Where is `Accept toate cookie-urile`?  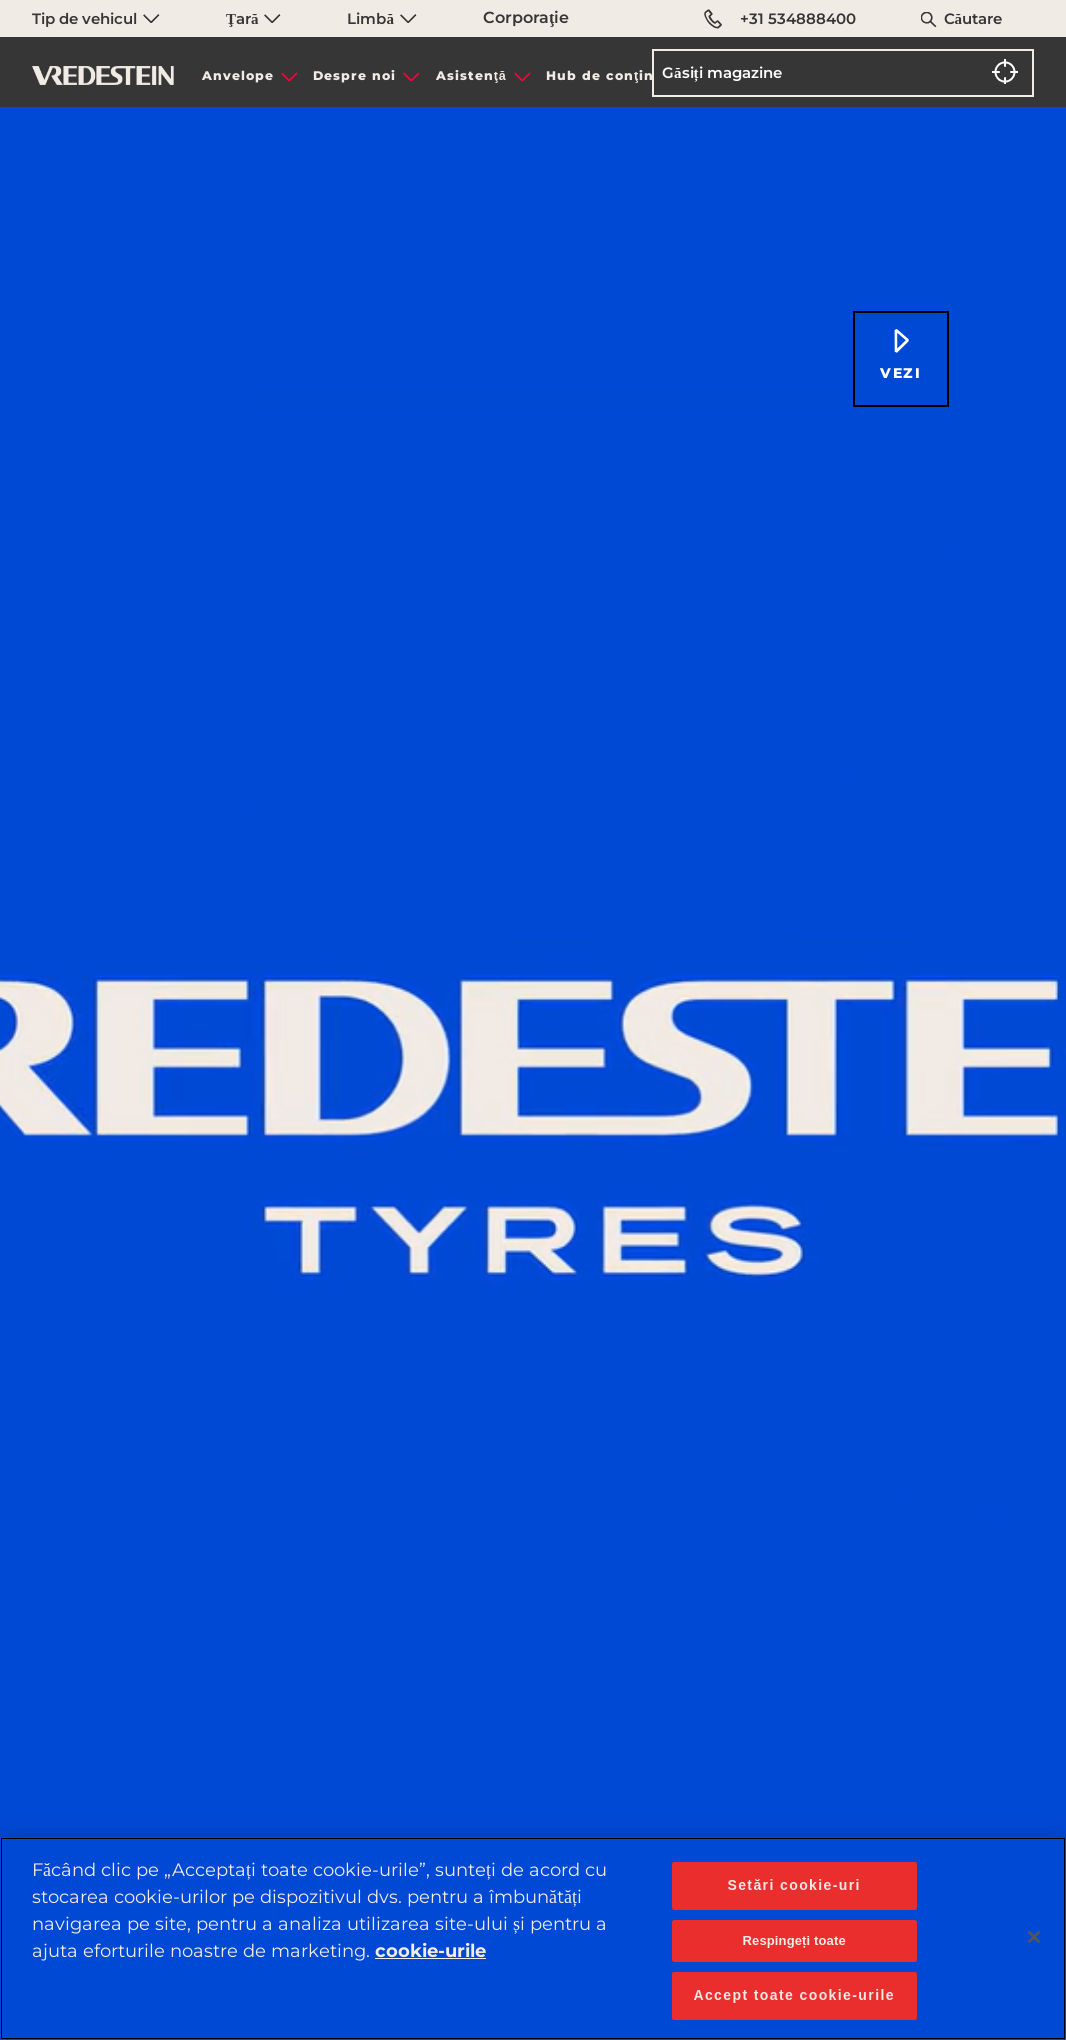 Accept toate cookie-urile is located at coordinates (794, 1995).